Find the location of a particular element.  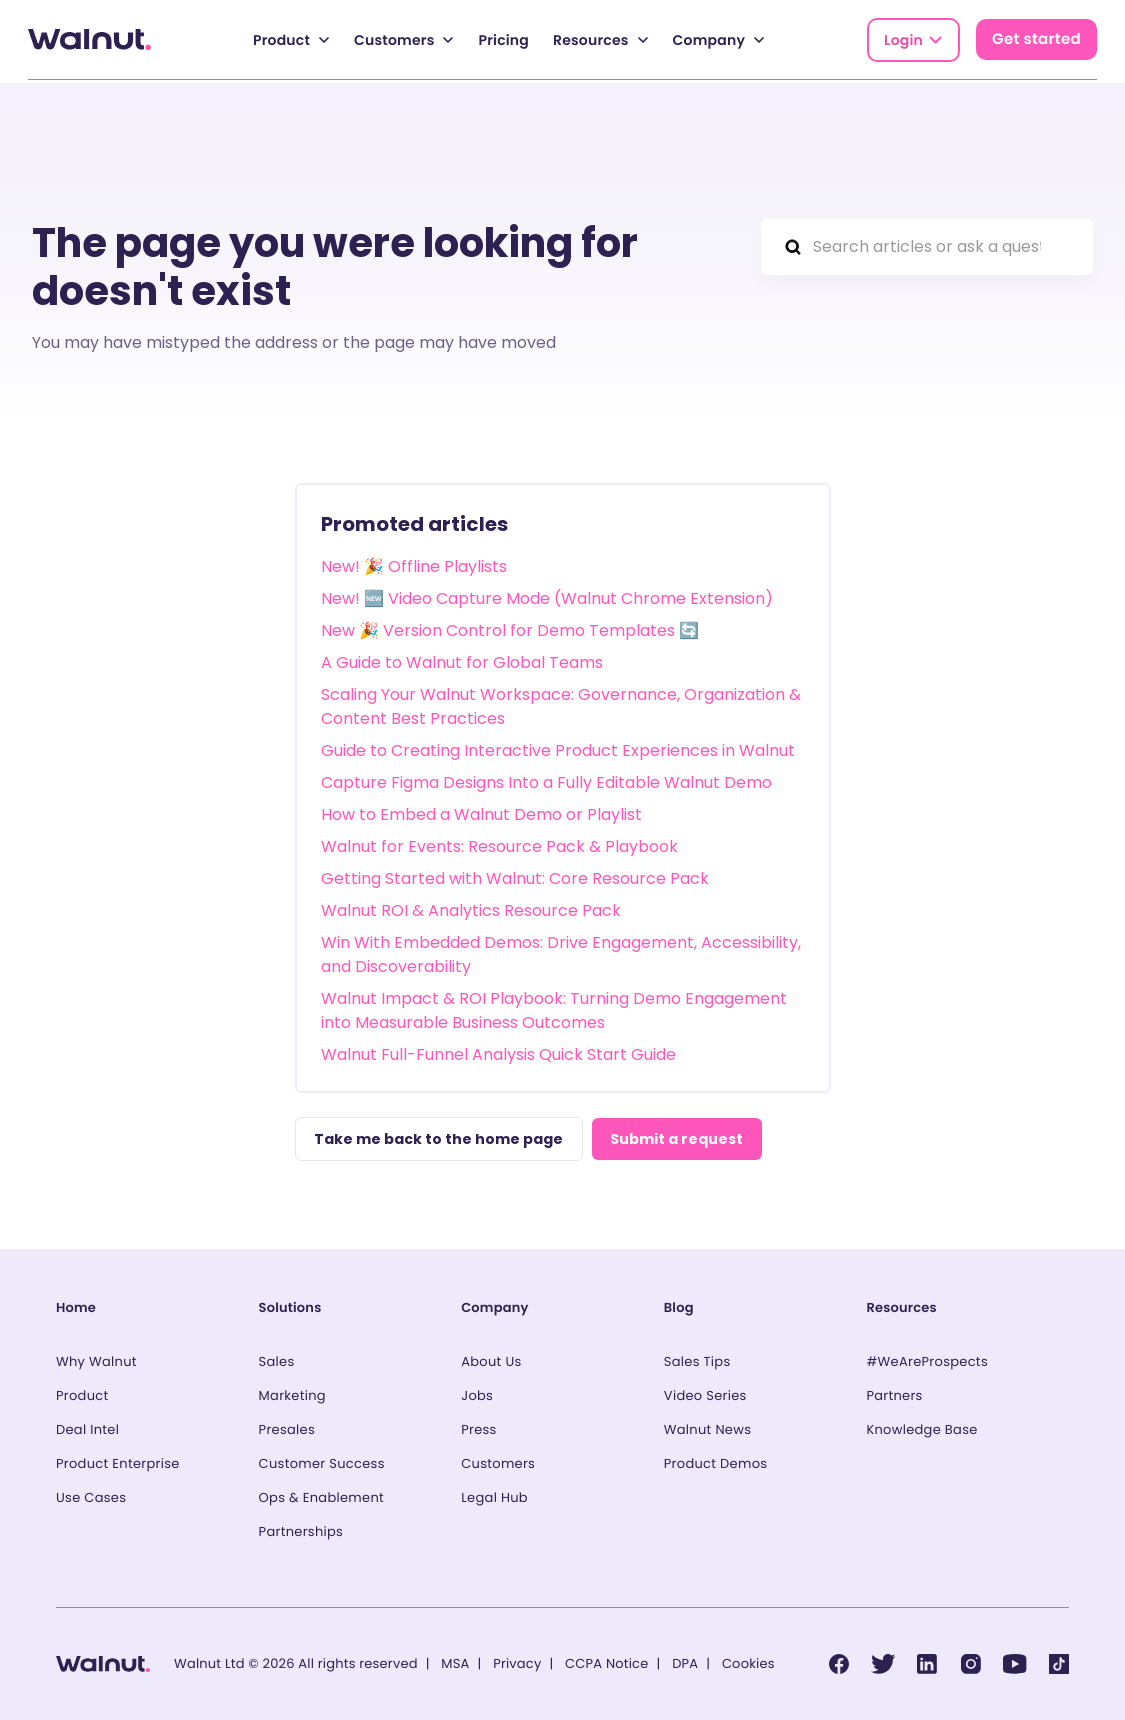

Guide to Creating Interactive Product Experiences in Walnut is located at coordinates (558, 747).